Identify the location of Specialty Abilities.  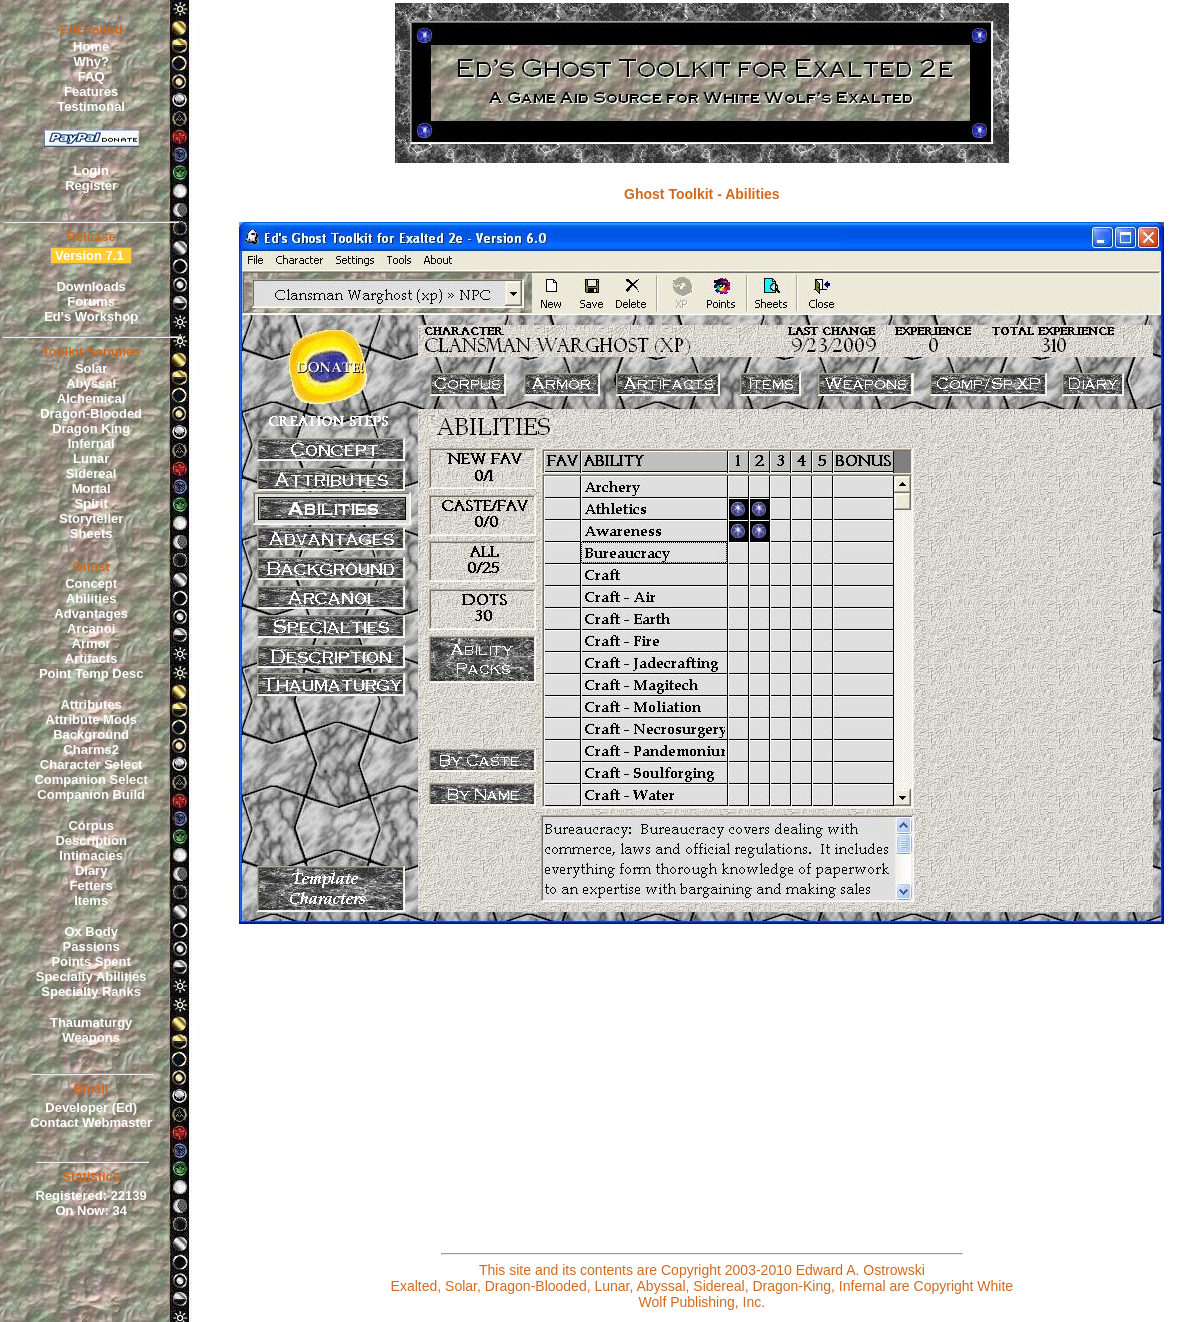
(91, 976).